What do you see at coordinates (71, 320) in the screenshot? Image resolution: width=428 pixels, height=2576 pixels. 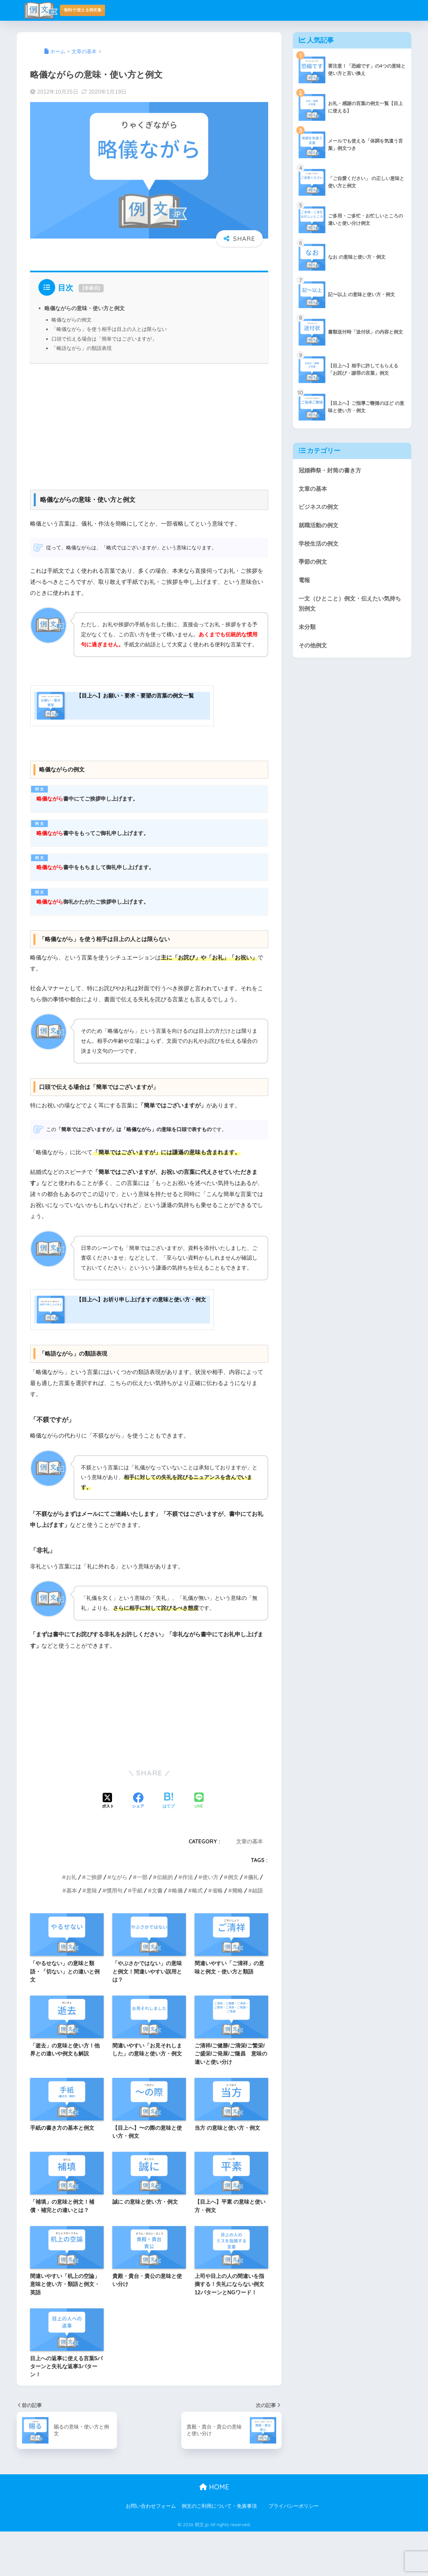 I see `略儀ながらの例文` at bounding box center [71, 320].